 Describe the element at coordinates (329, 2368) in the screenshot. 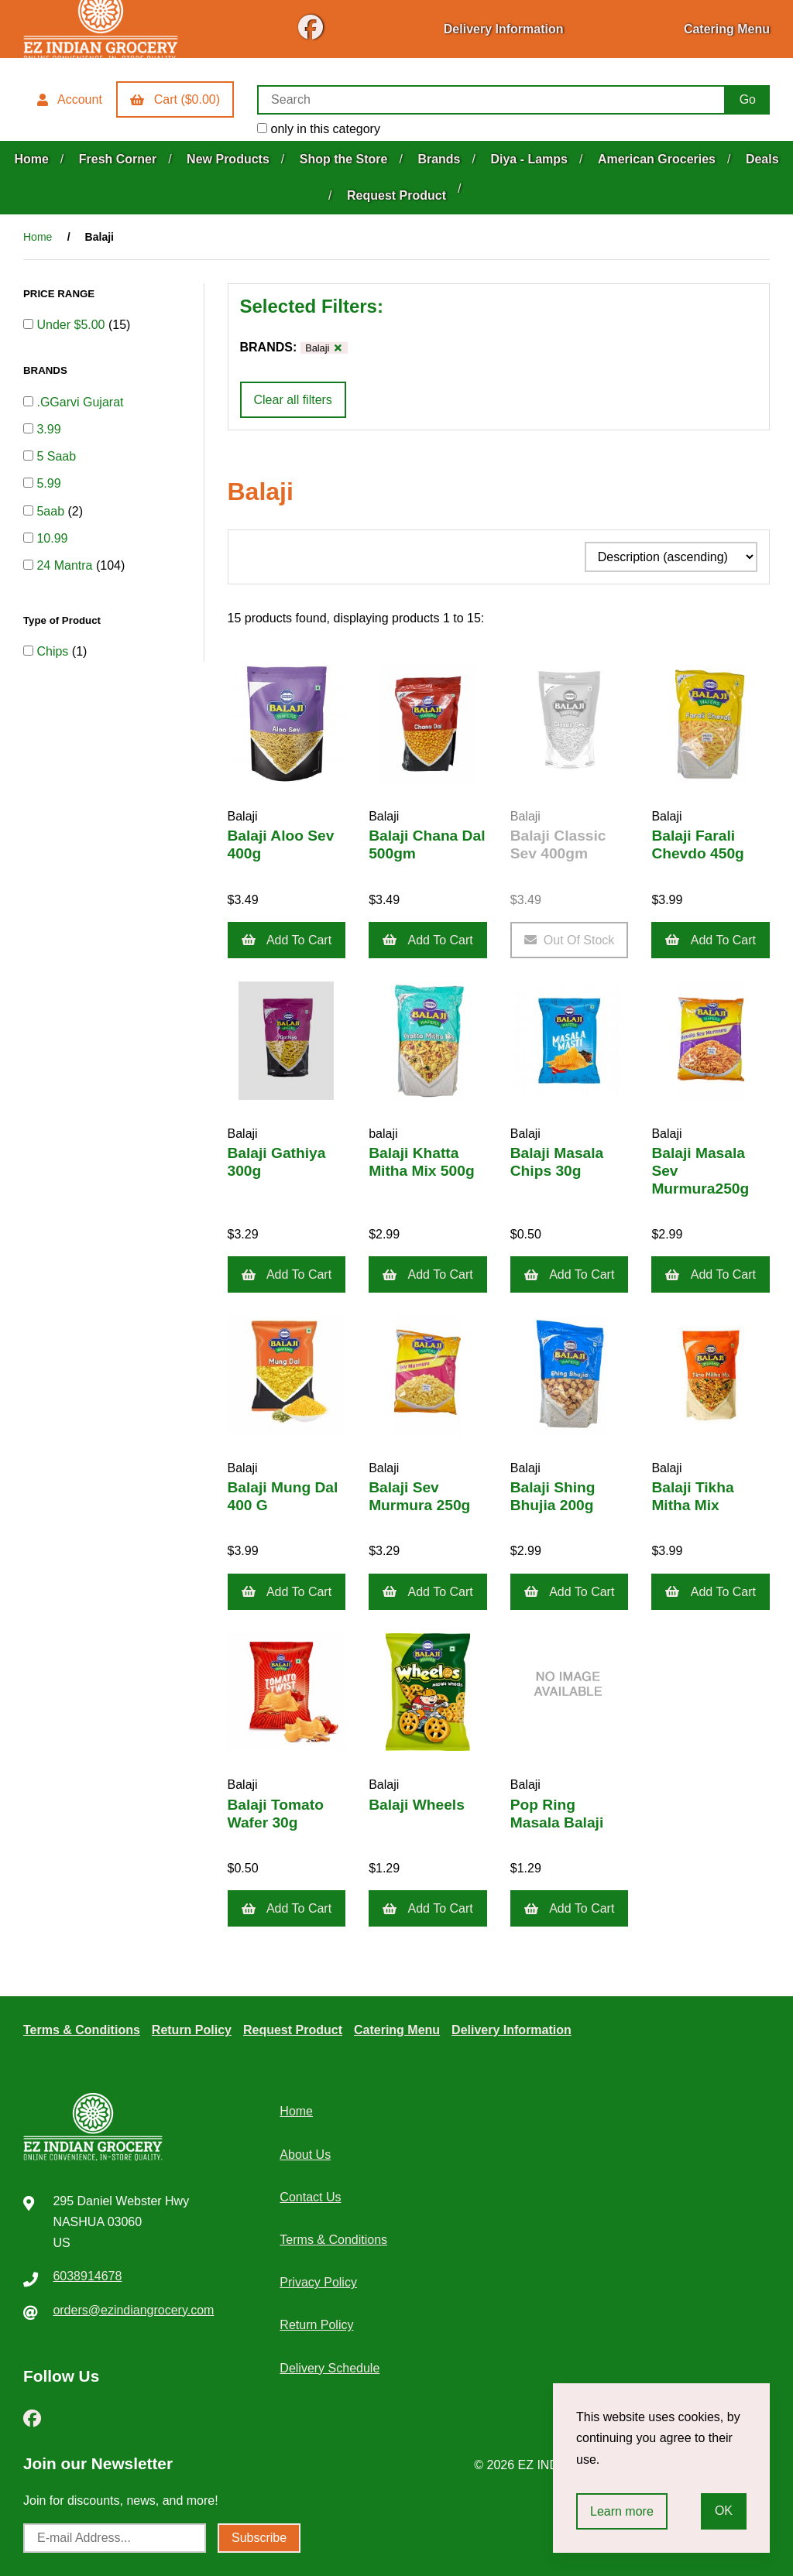

I see `Delivery Schedule` at that location.